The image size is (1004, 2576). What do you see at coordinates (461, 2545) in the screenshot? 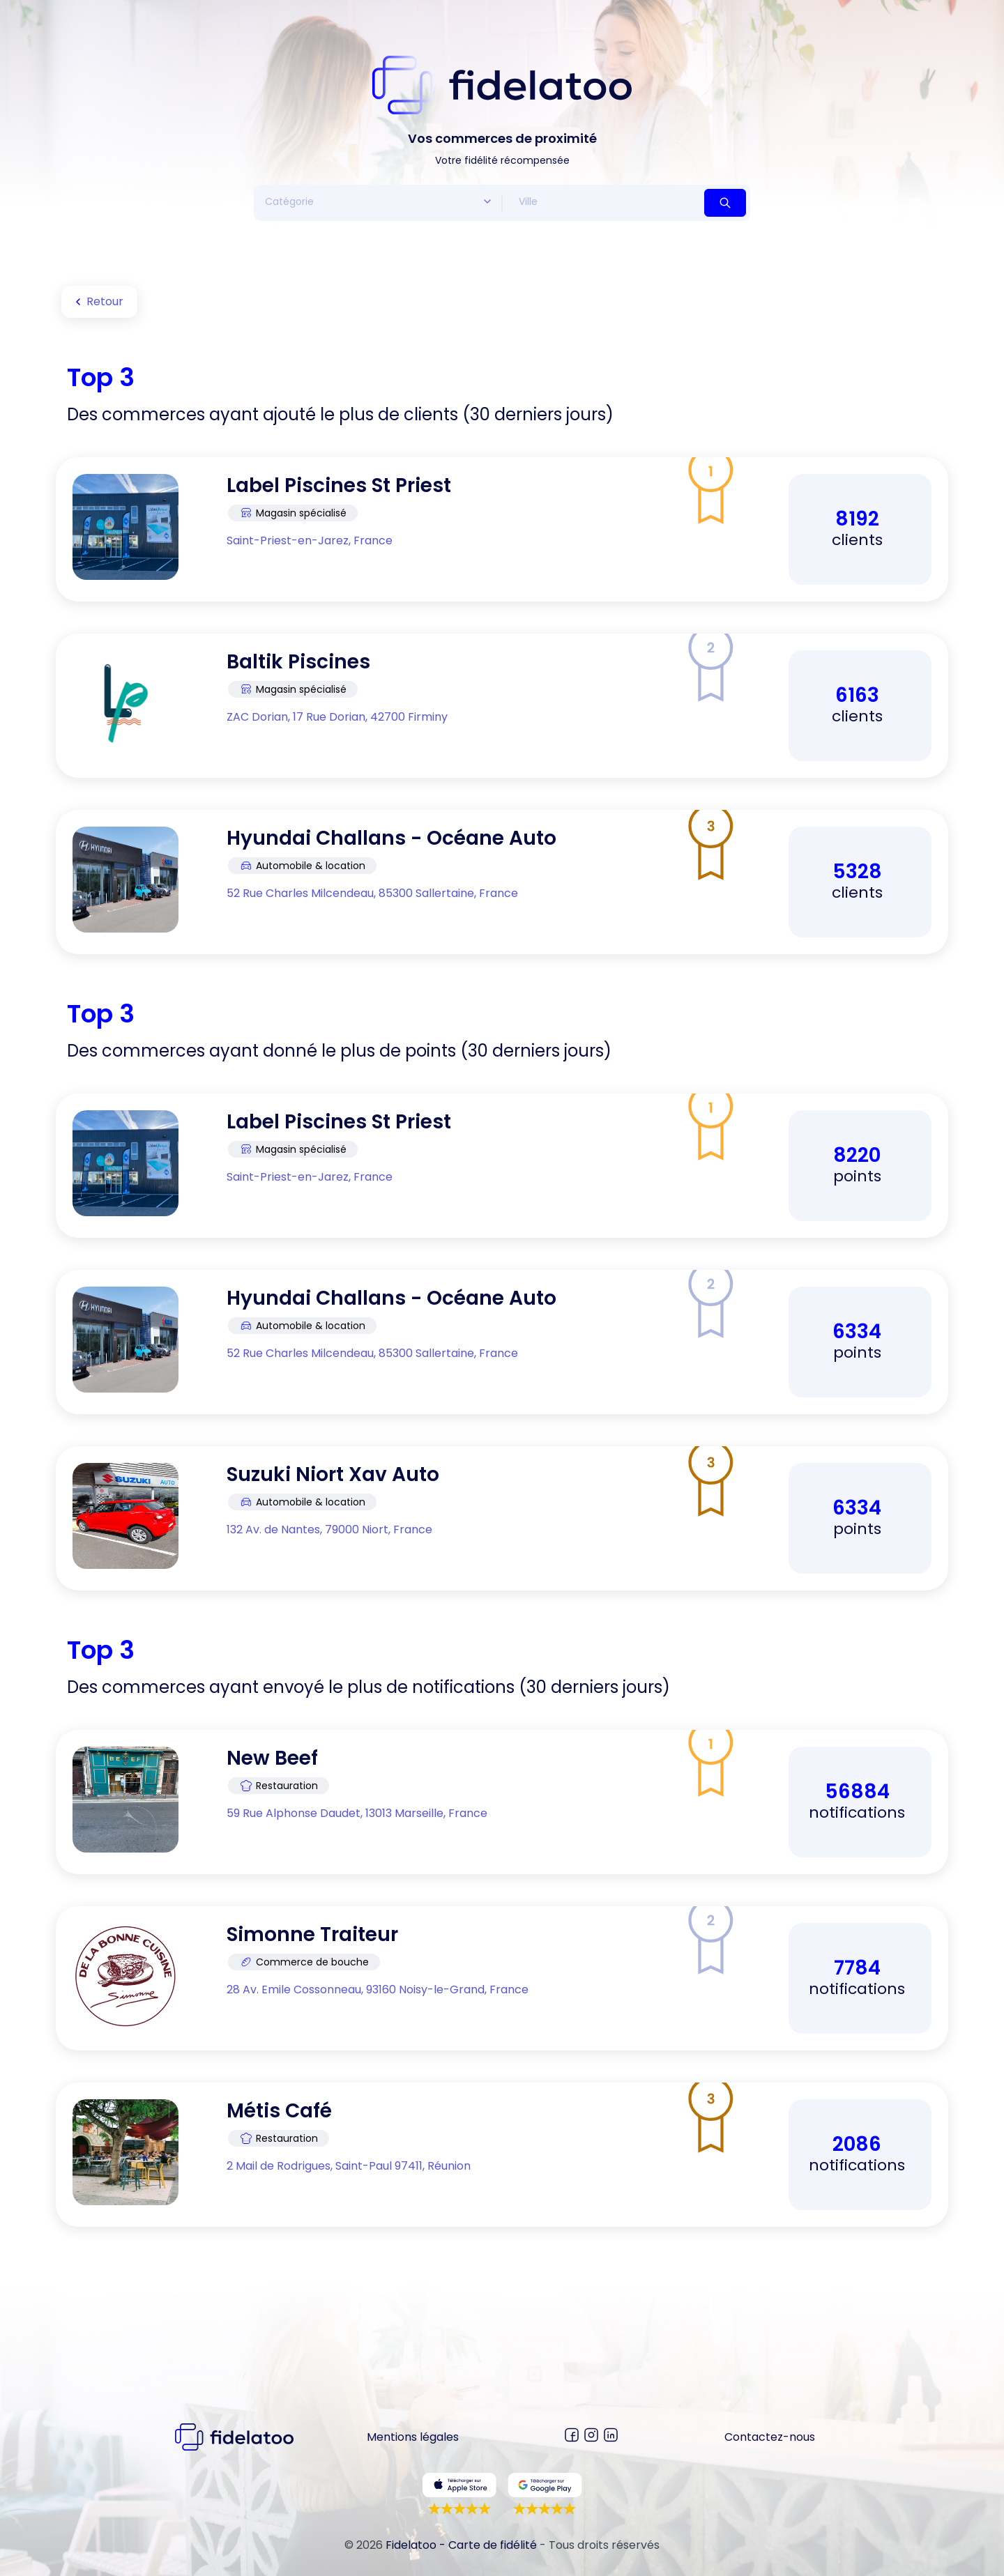
I see `Fidelatoo - Carte de fidélité` at bounding box center [461, 2545].